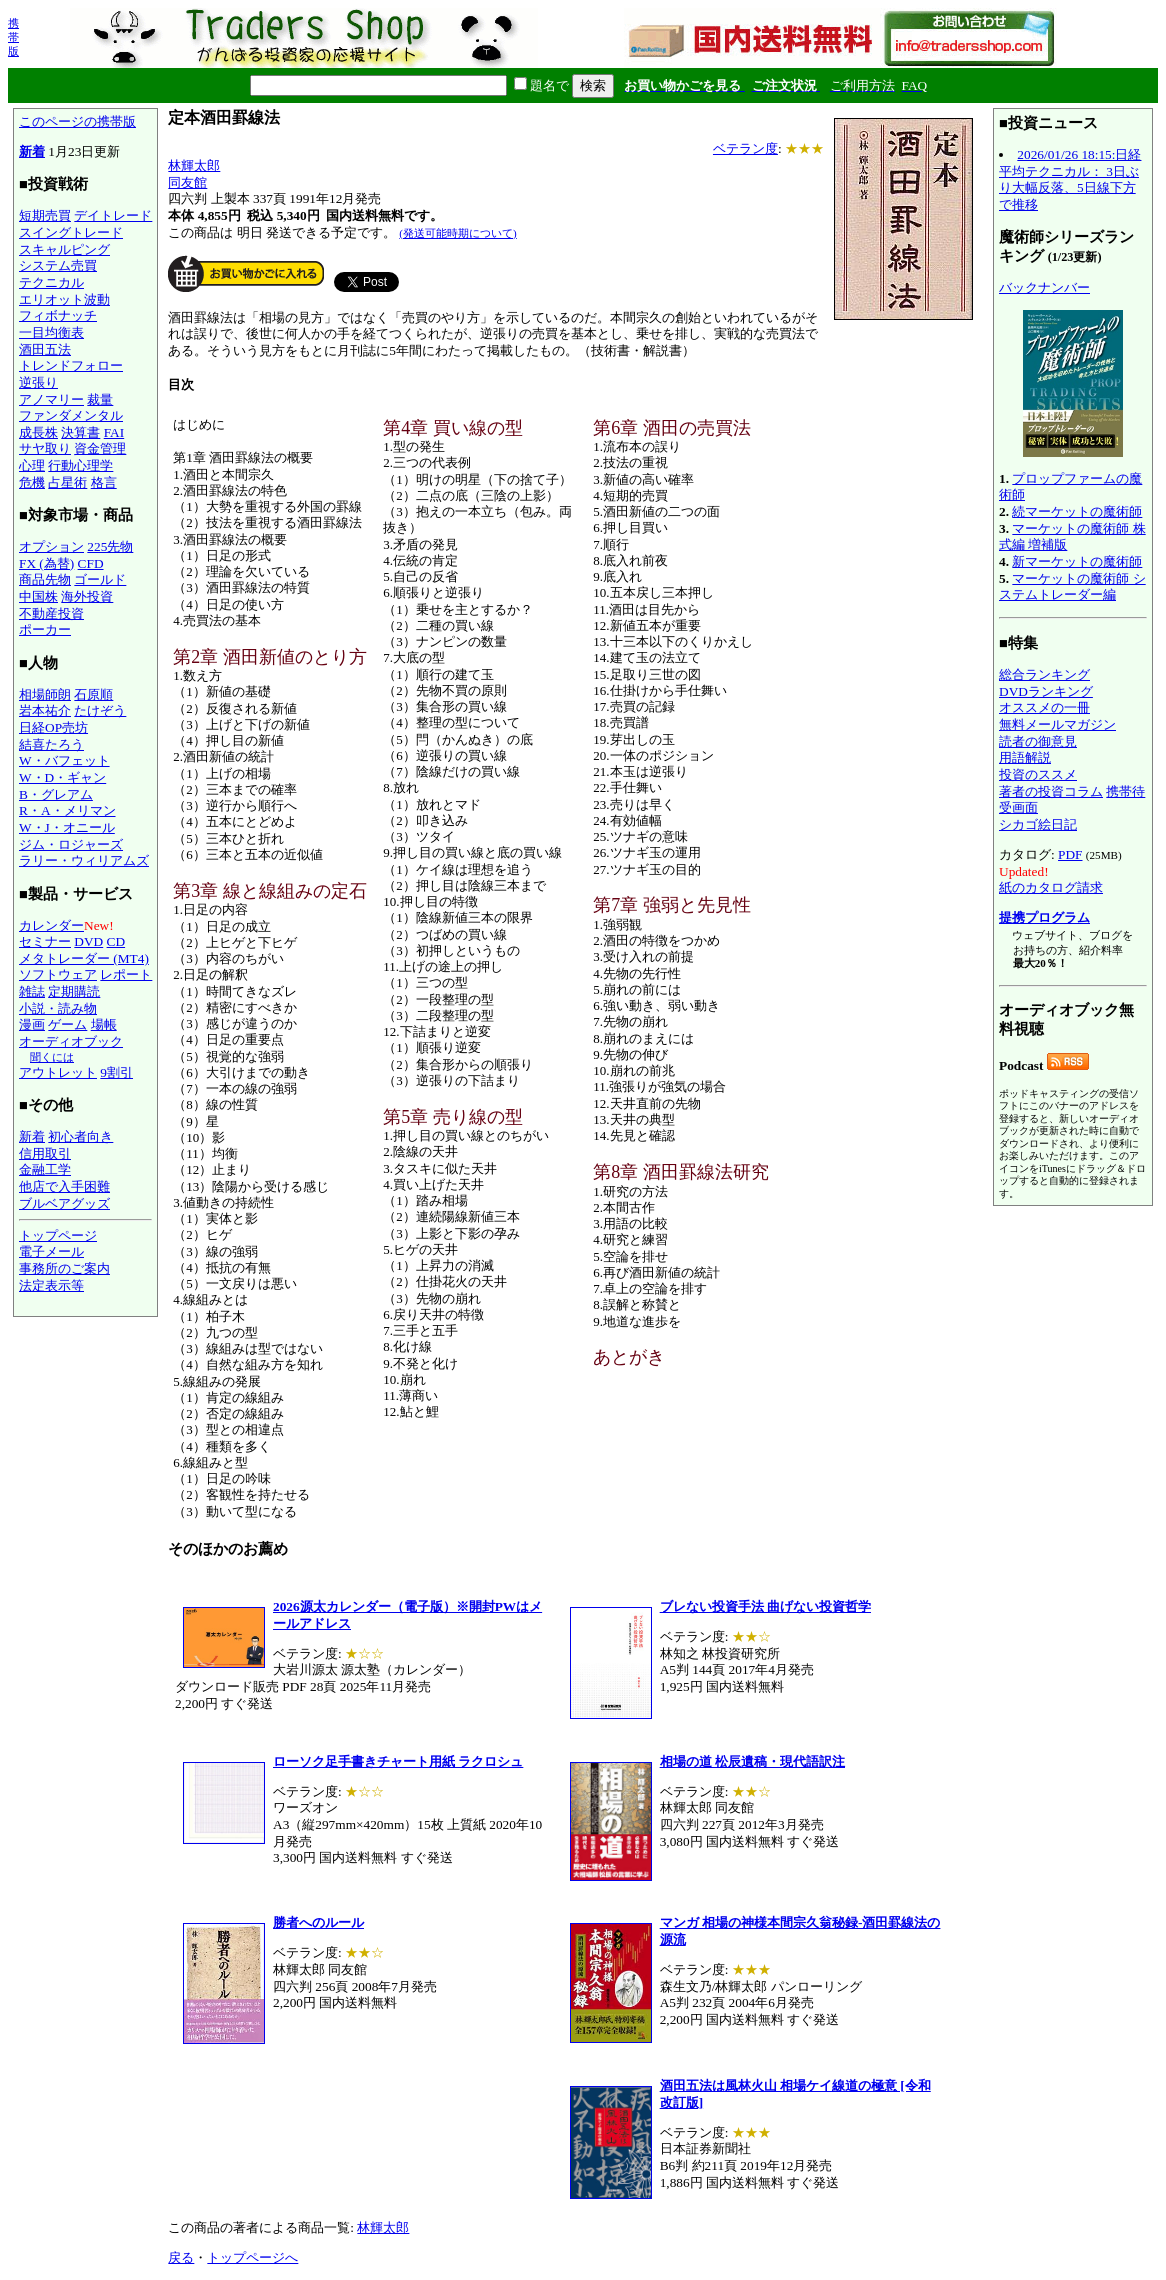 The image size is (1166, 2280). I want to click on 林輝太郎, so click(194, 165).